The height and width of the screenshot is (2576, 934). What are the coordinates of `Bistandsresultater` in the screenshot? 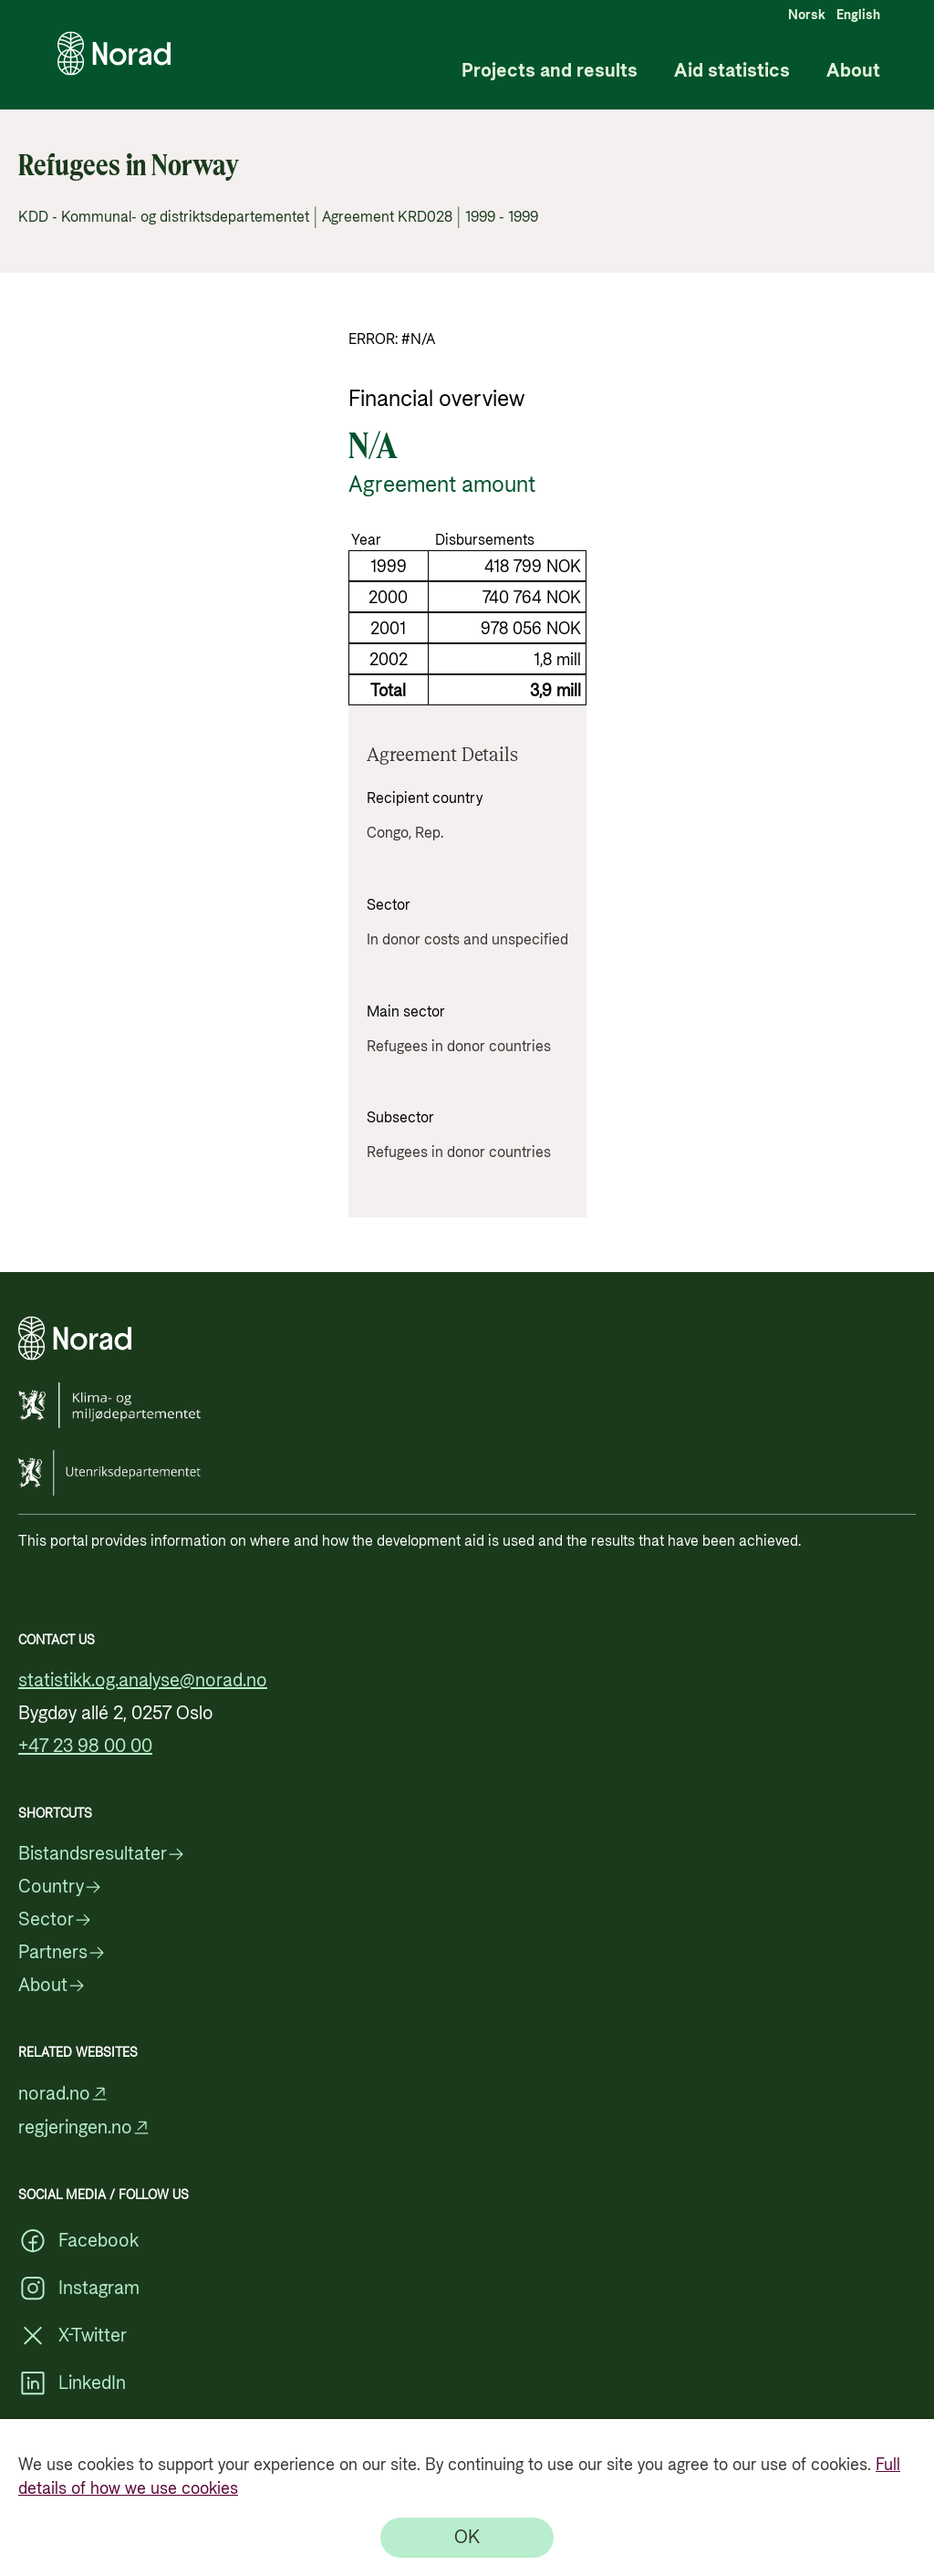 It's located at (101, 1854).